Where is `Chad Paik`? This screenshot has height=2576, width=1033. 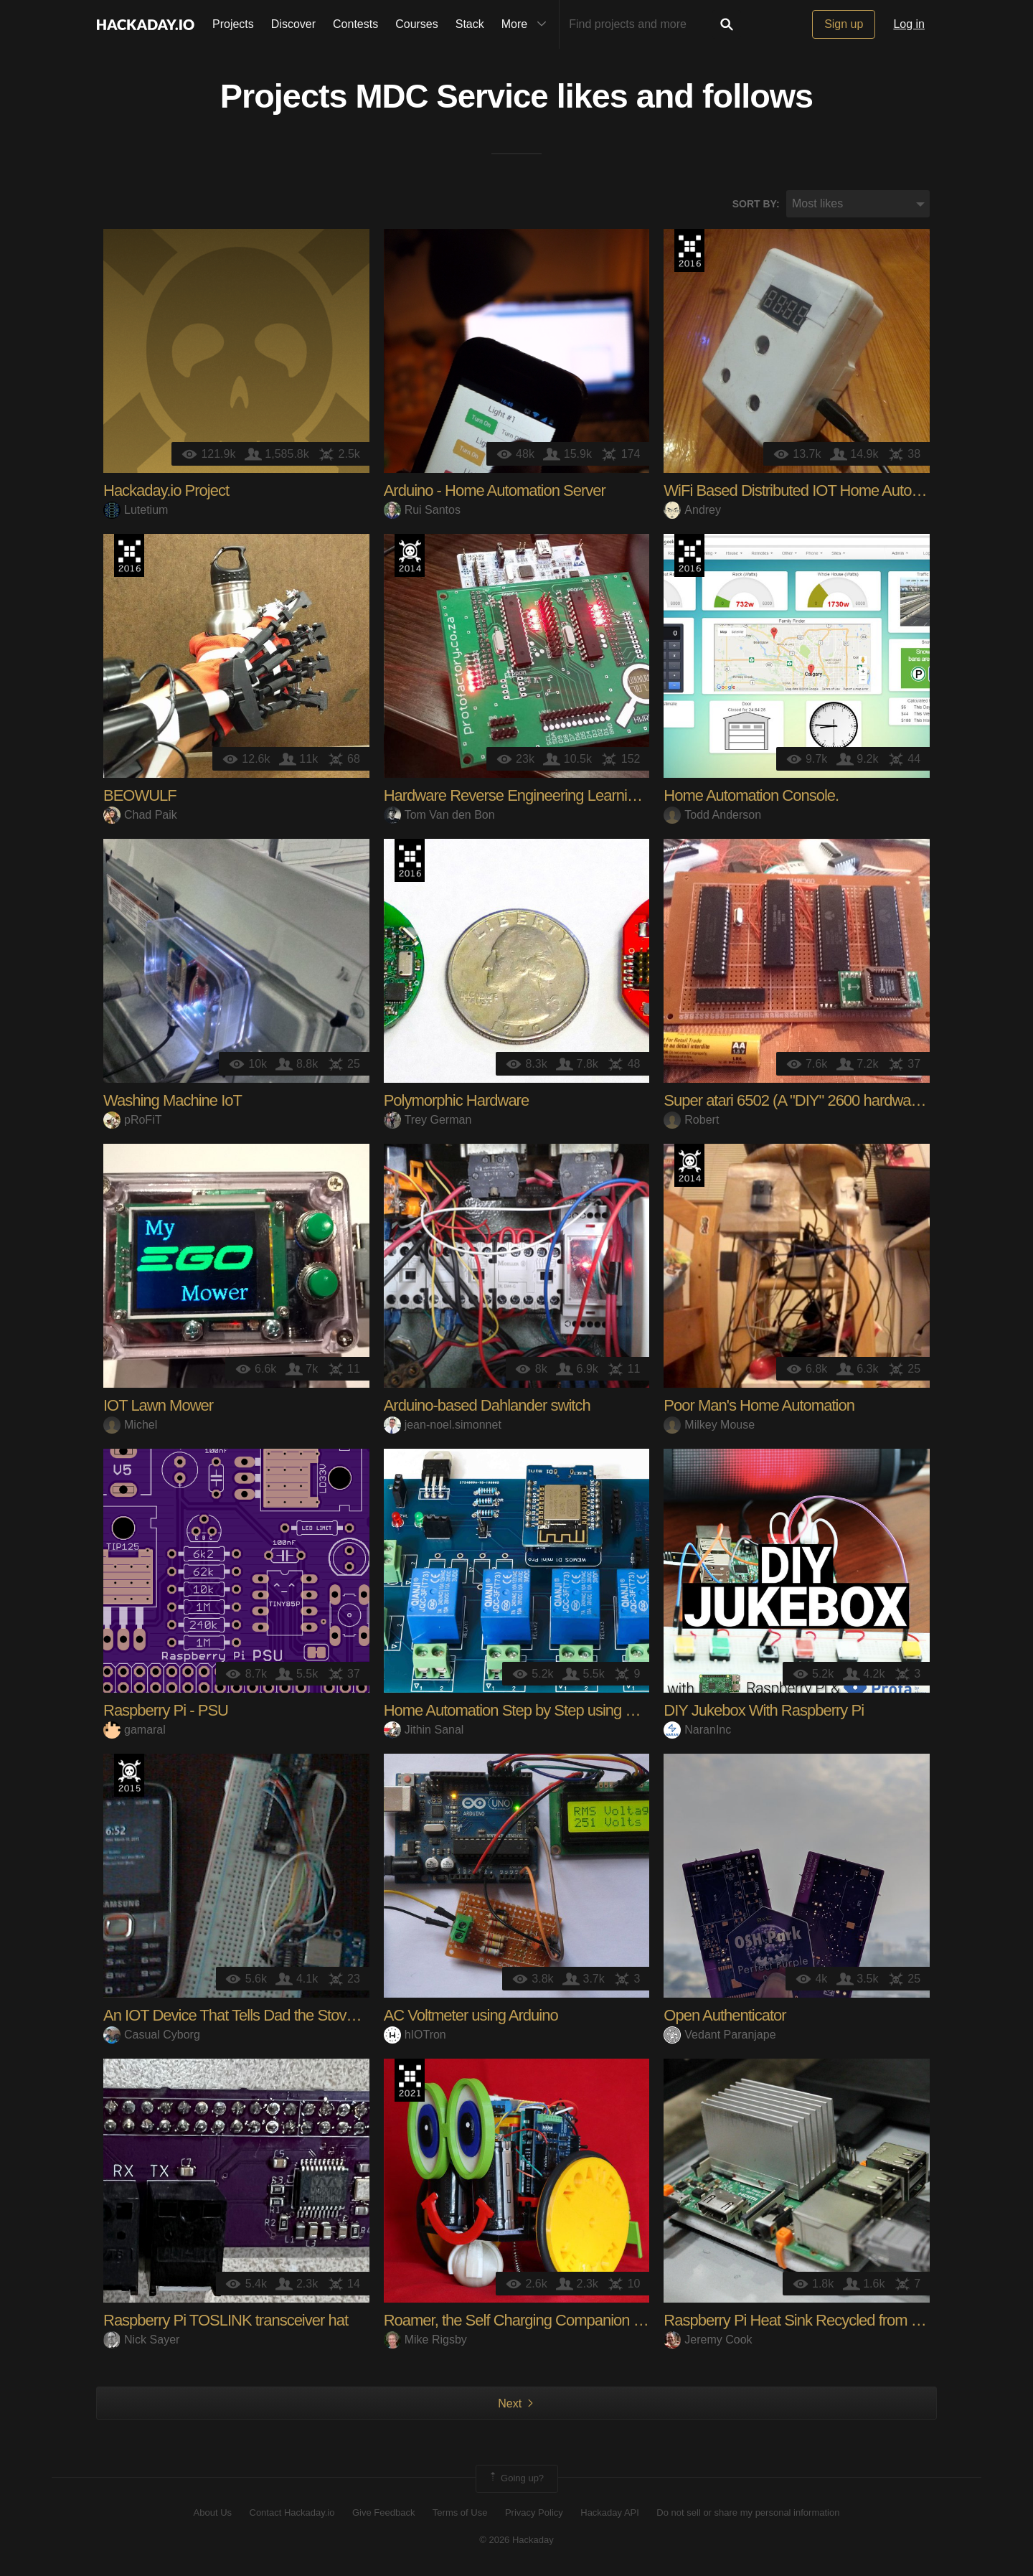
Chad Paik is located at coordinates (140, 815).